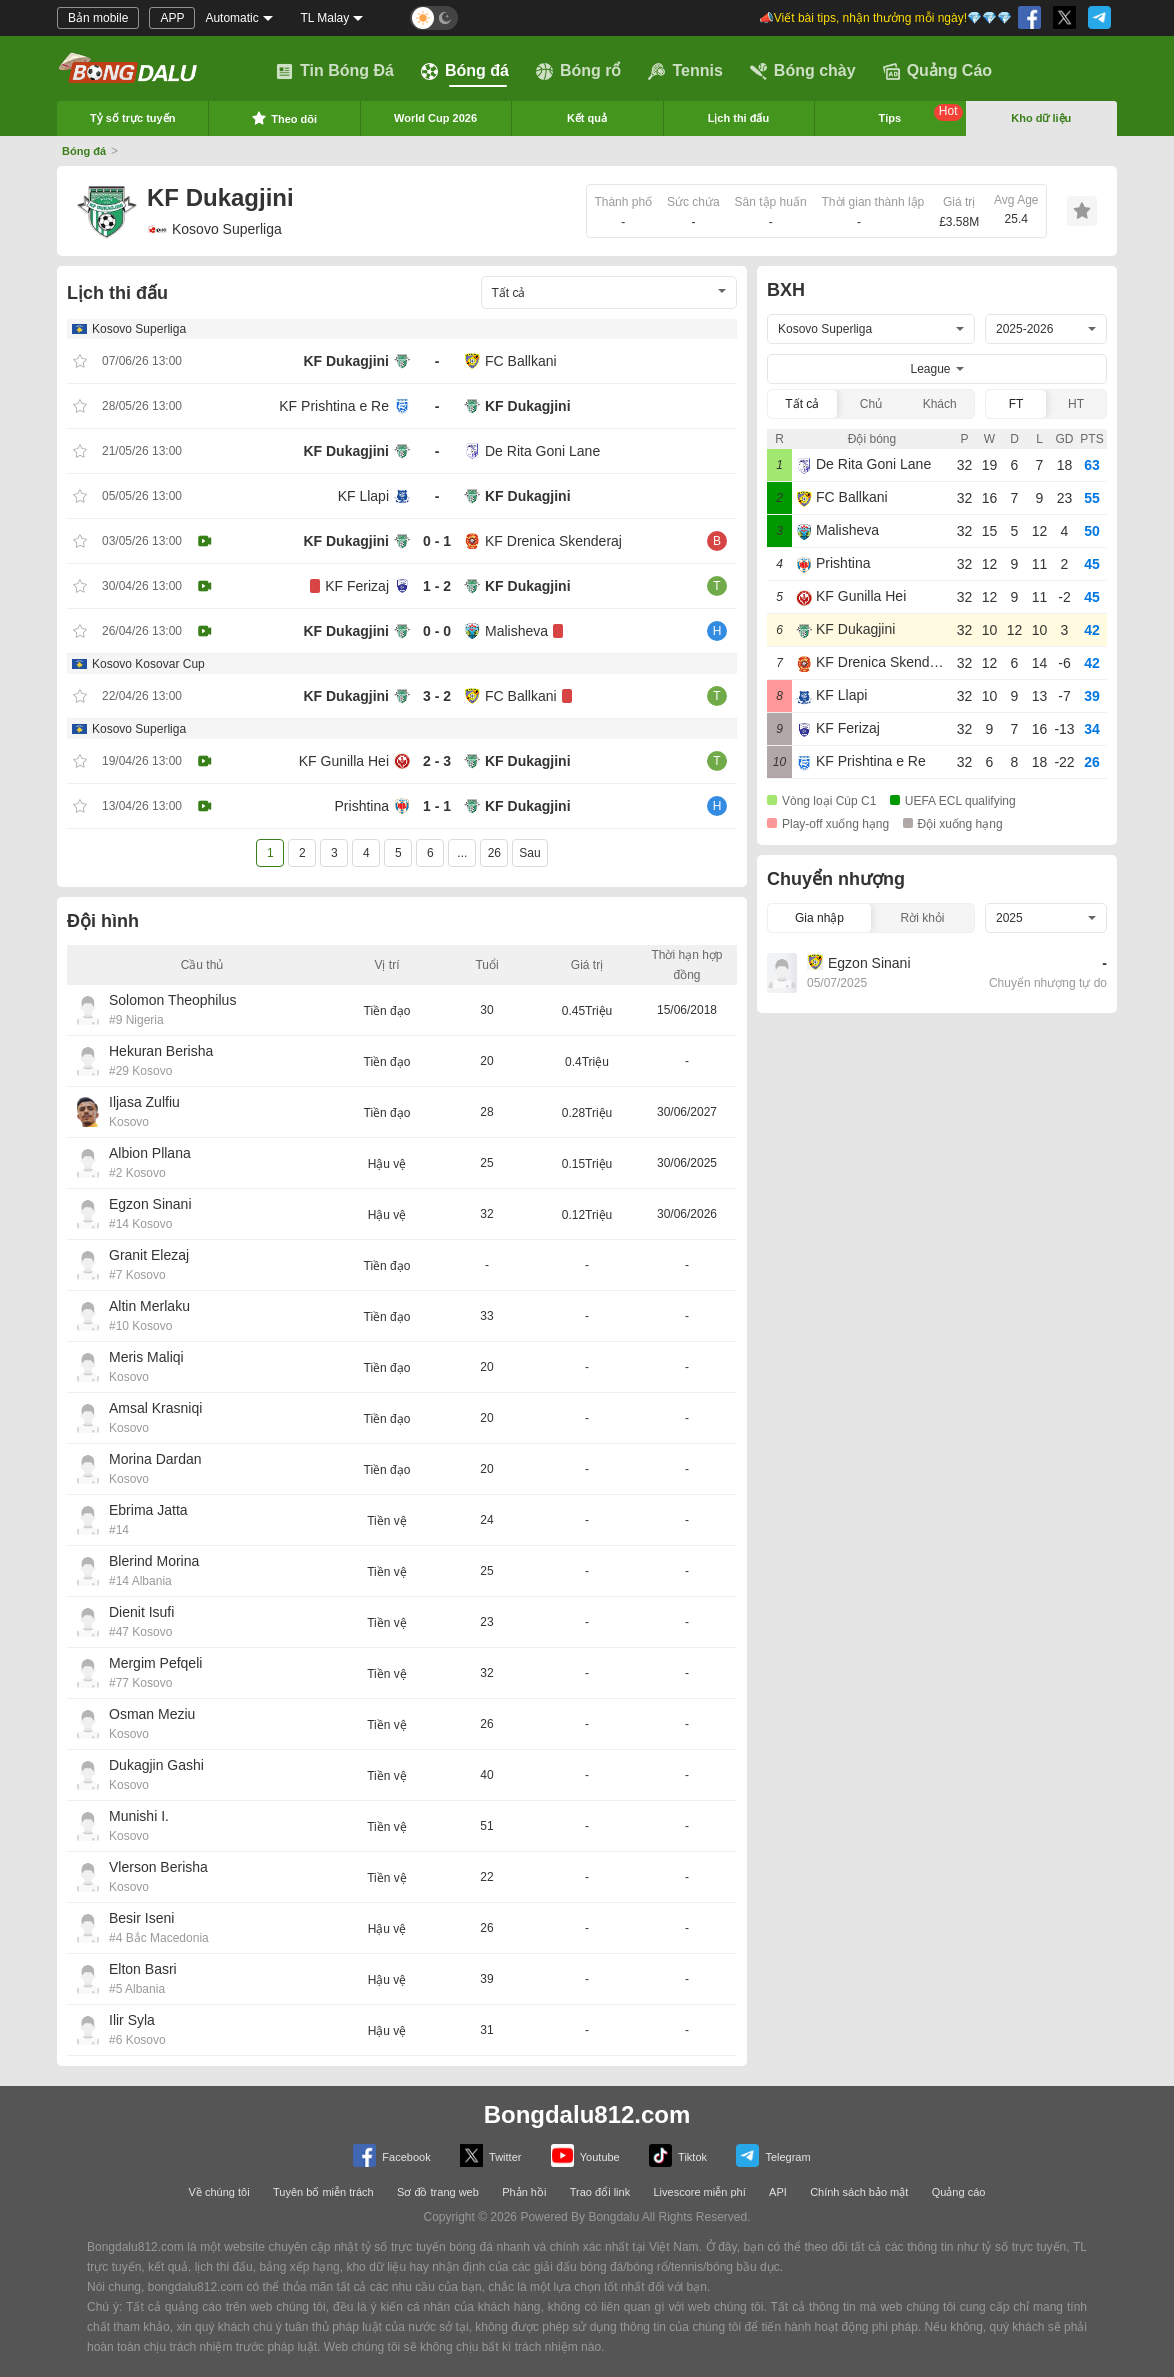  What do you see at coordinates (778, 2192) in the screenshot?
I see `API` at bounding box center [778, 2192].